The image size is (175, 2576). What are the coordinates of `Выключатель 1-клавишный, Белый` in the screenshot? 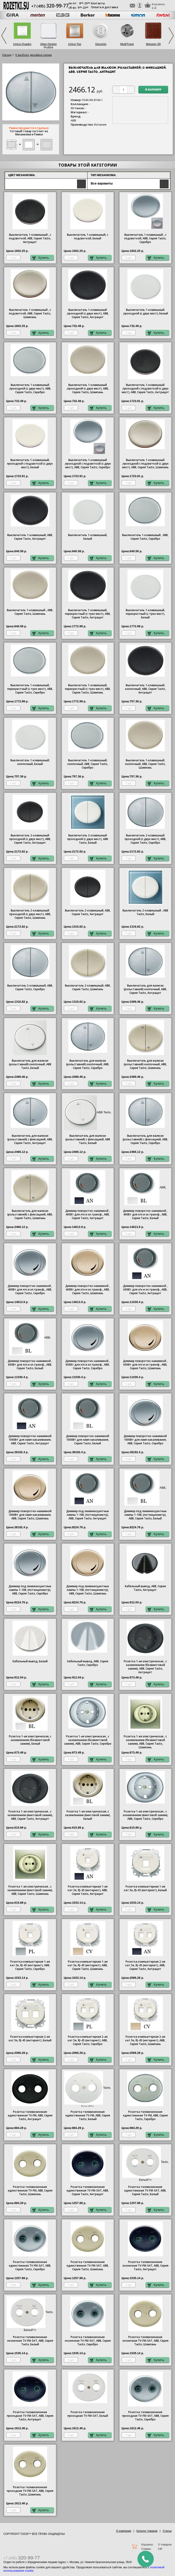 It's located at (87, 537).